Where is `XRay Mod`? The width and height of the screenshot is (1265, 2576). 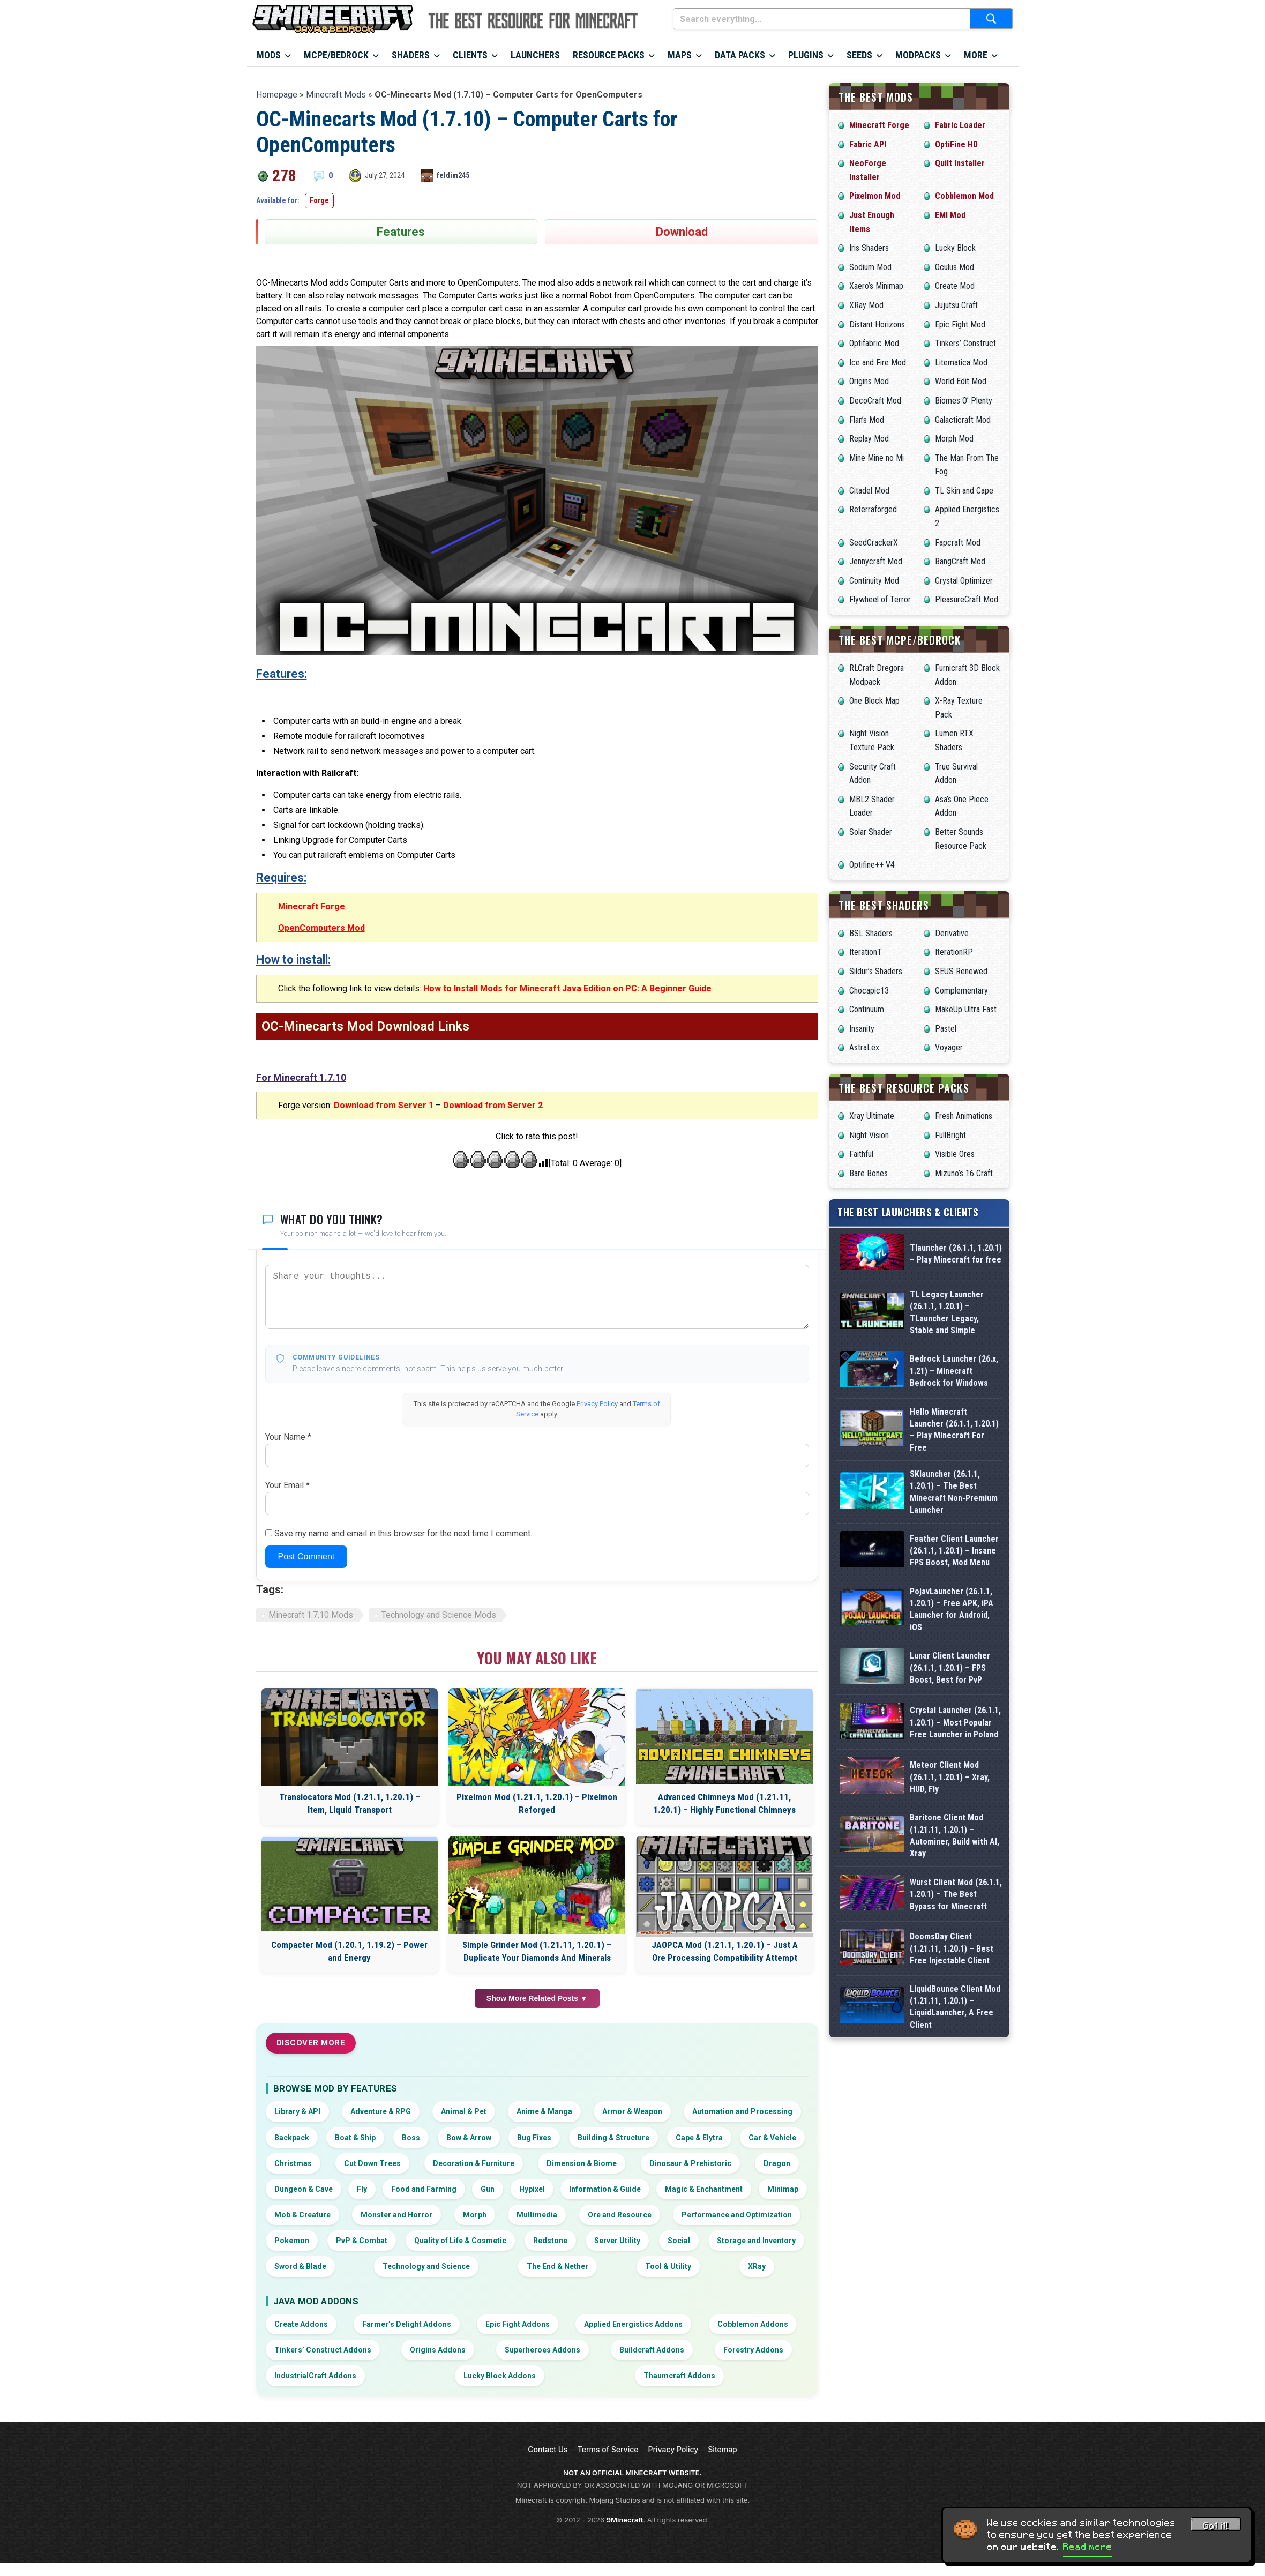
XRay Mod is located at coordinates (866, 305).